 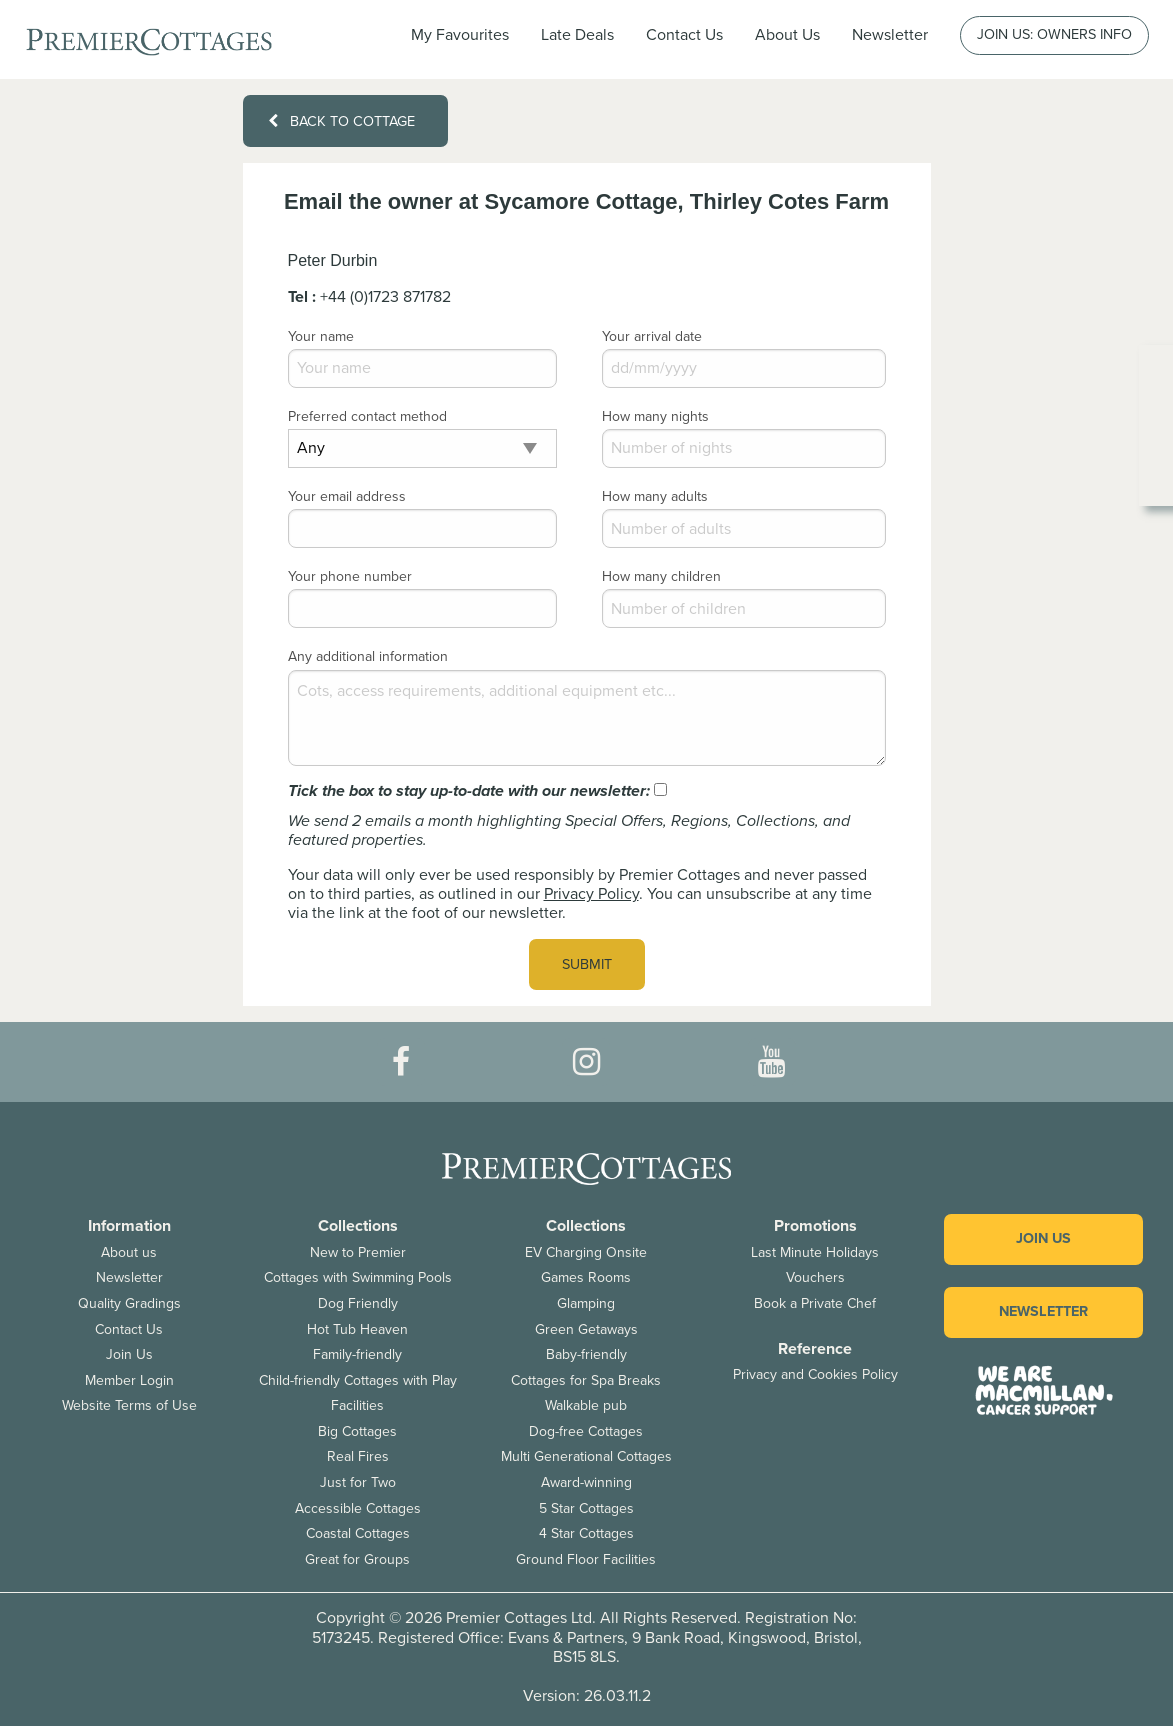 I want to click on Join Us, so click(x=129, y=1354).